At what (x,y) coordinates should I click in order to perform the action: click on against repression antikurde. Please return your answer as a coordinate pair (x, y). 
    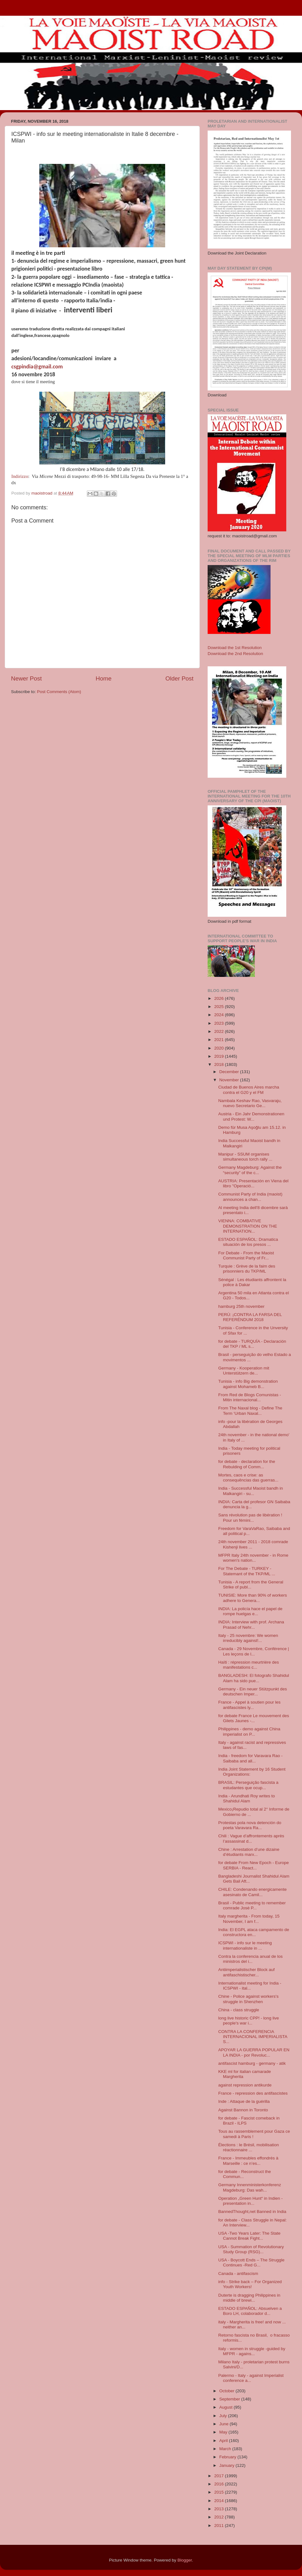
    Looking at the image, I should click on (245, 2085).